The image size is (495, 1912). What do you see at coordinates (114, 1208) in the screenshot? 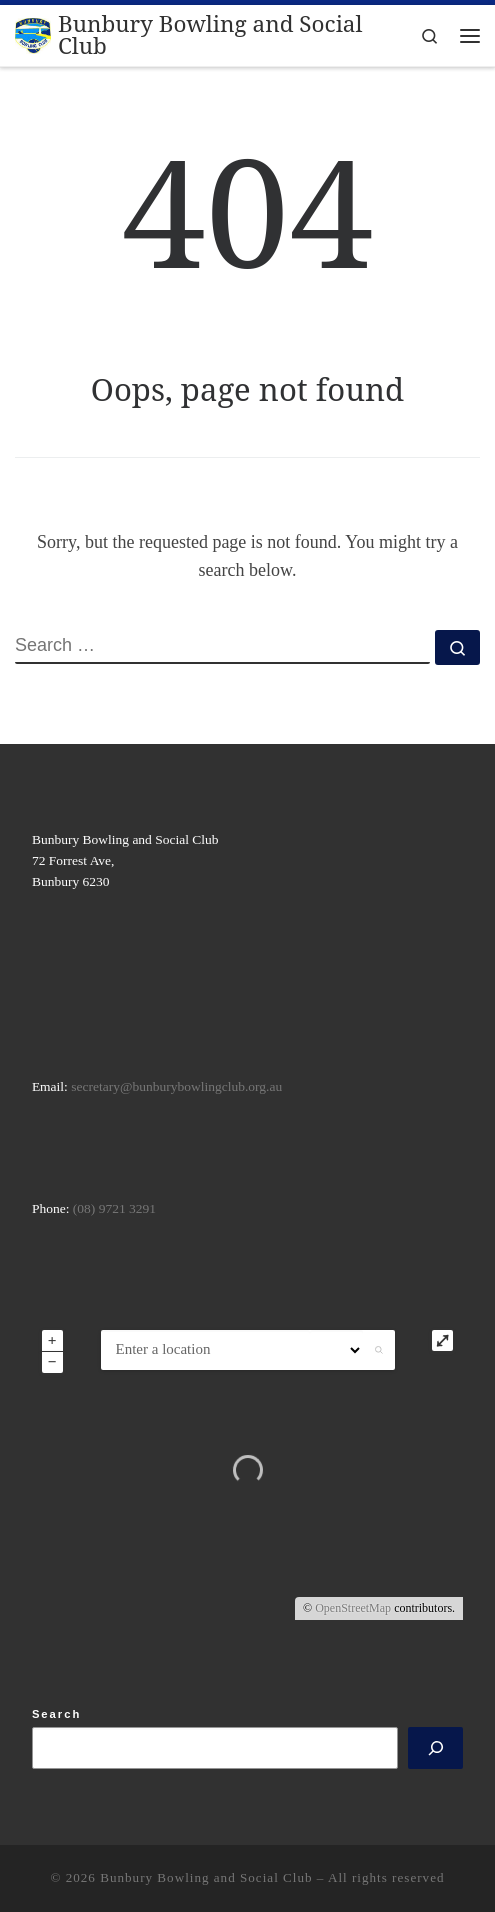
I see `(08) 9721 3291` at bounding box center [114, 1208].